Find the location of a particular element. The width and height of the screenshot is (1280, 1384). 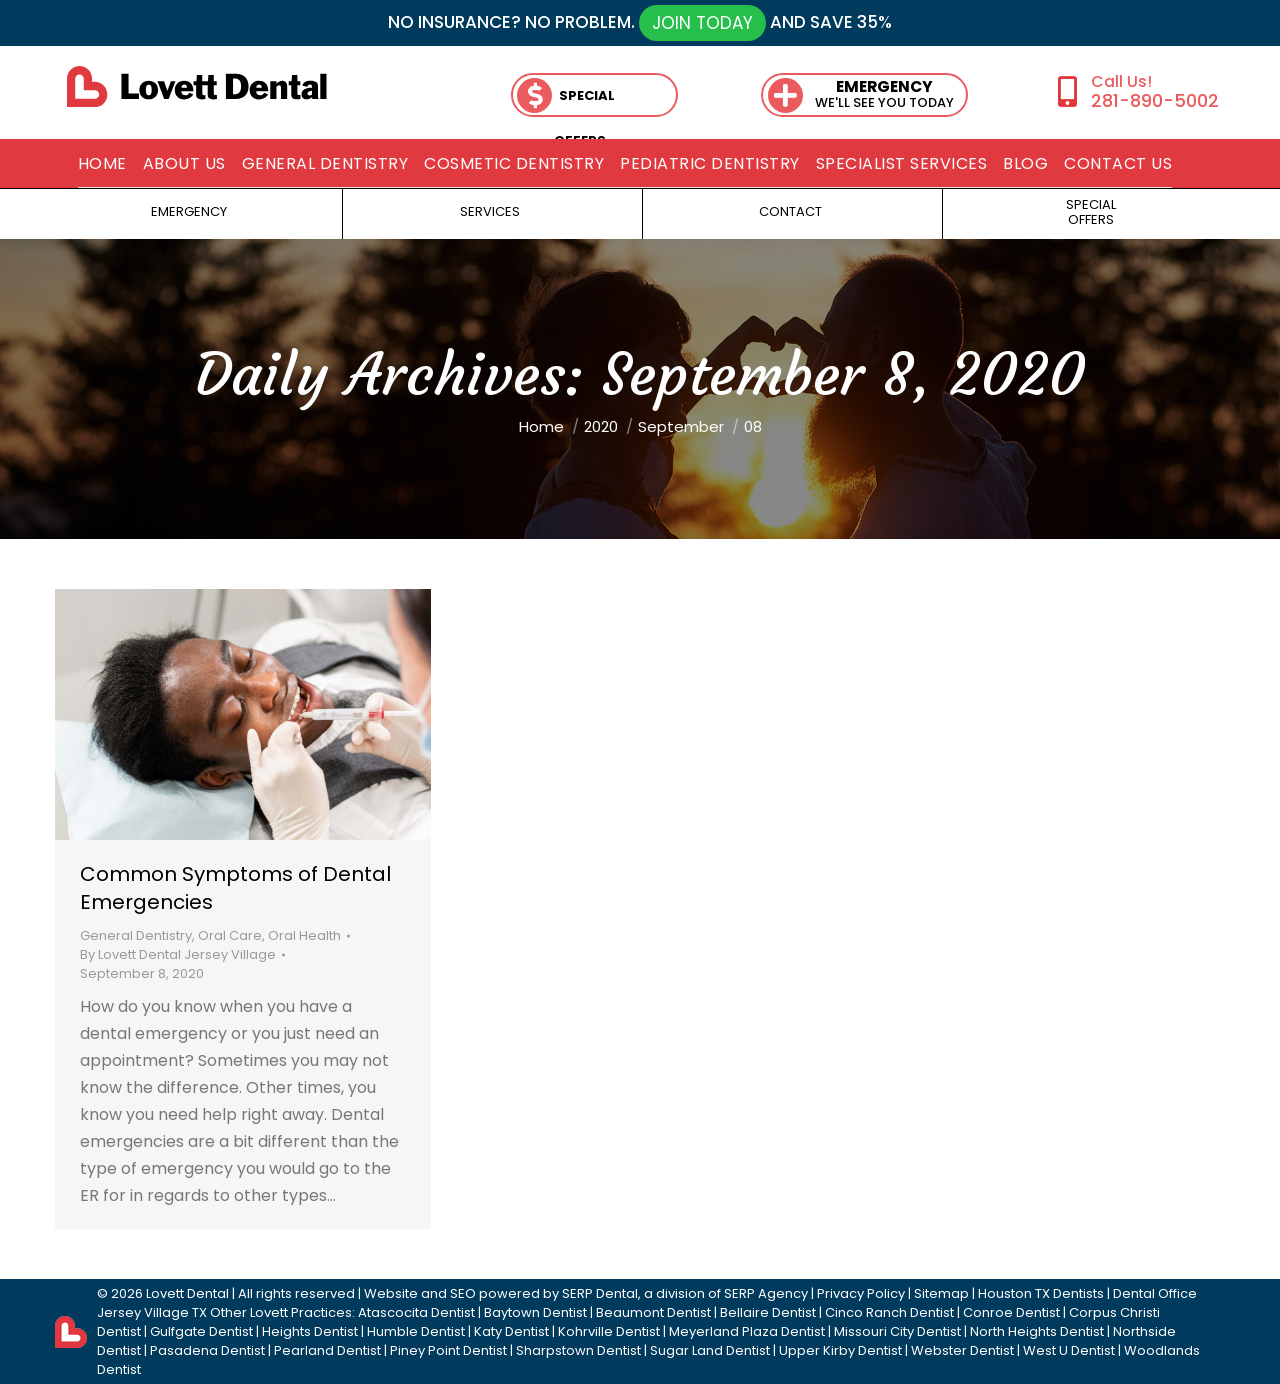

Missouri City Dentist is located at coordinates (897, 1331).